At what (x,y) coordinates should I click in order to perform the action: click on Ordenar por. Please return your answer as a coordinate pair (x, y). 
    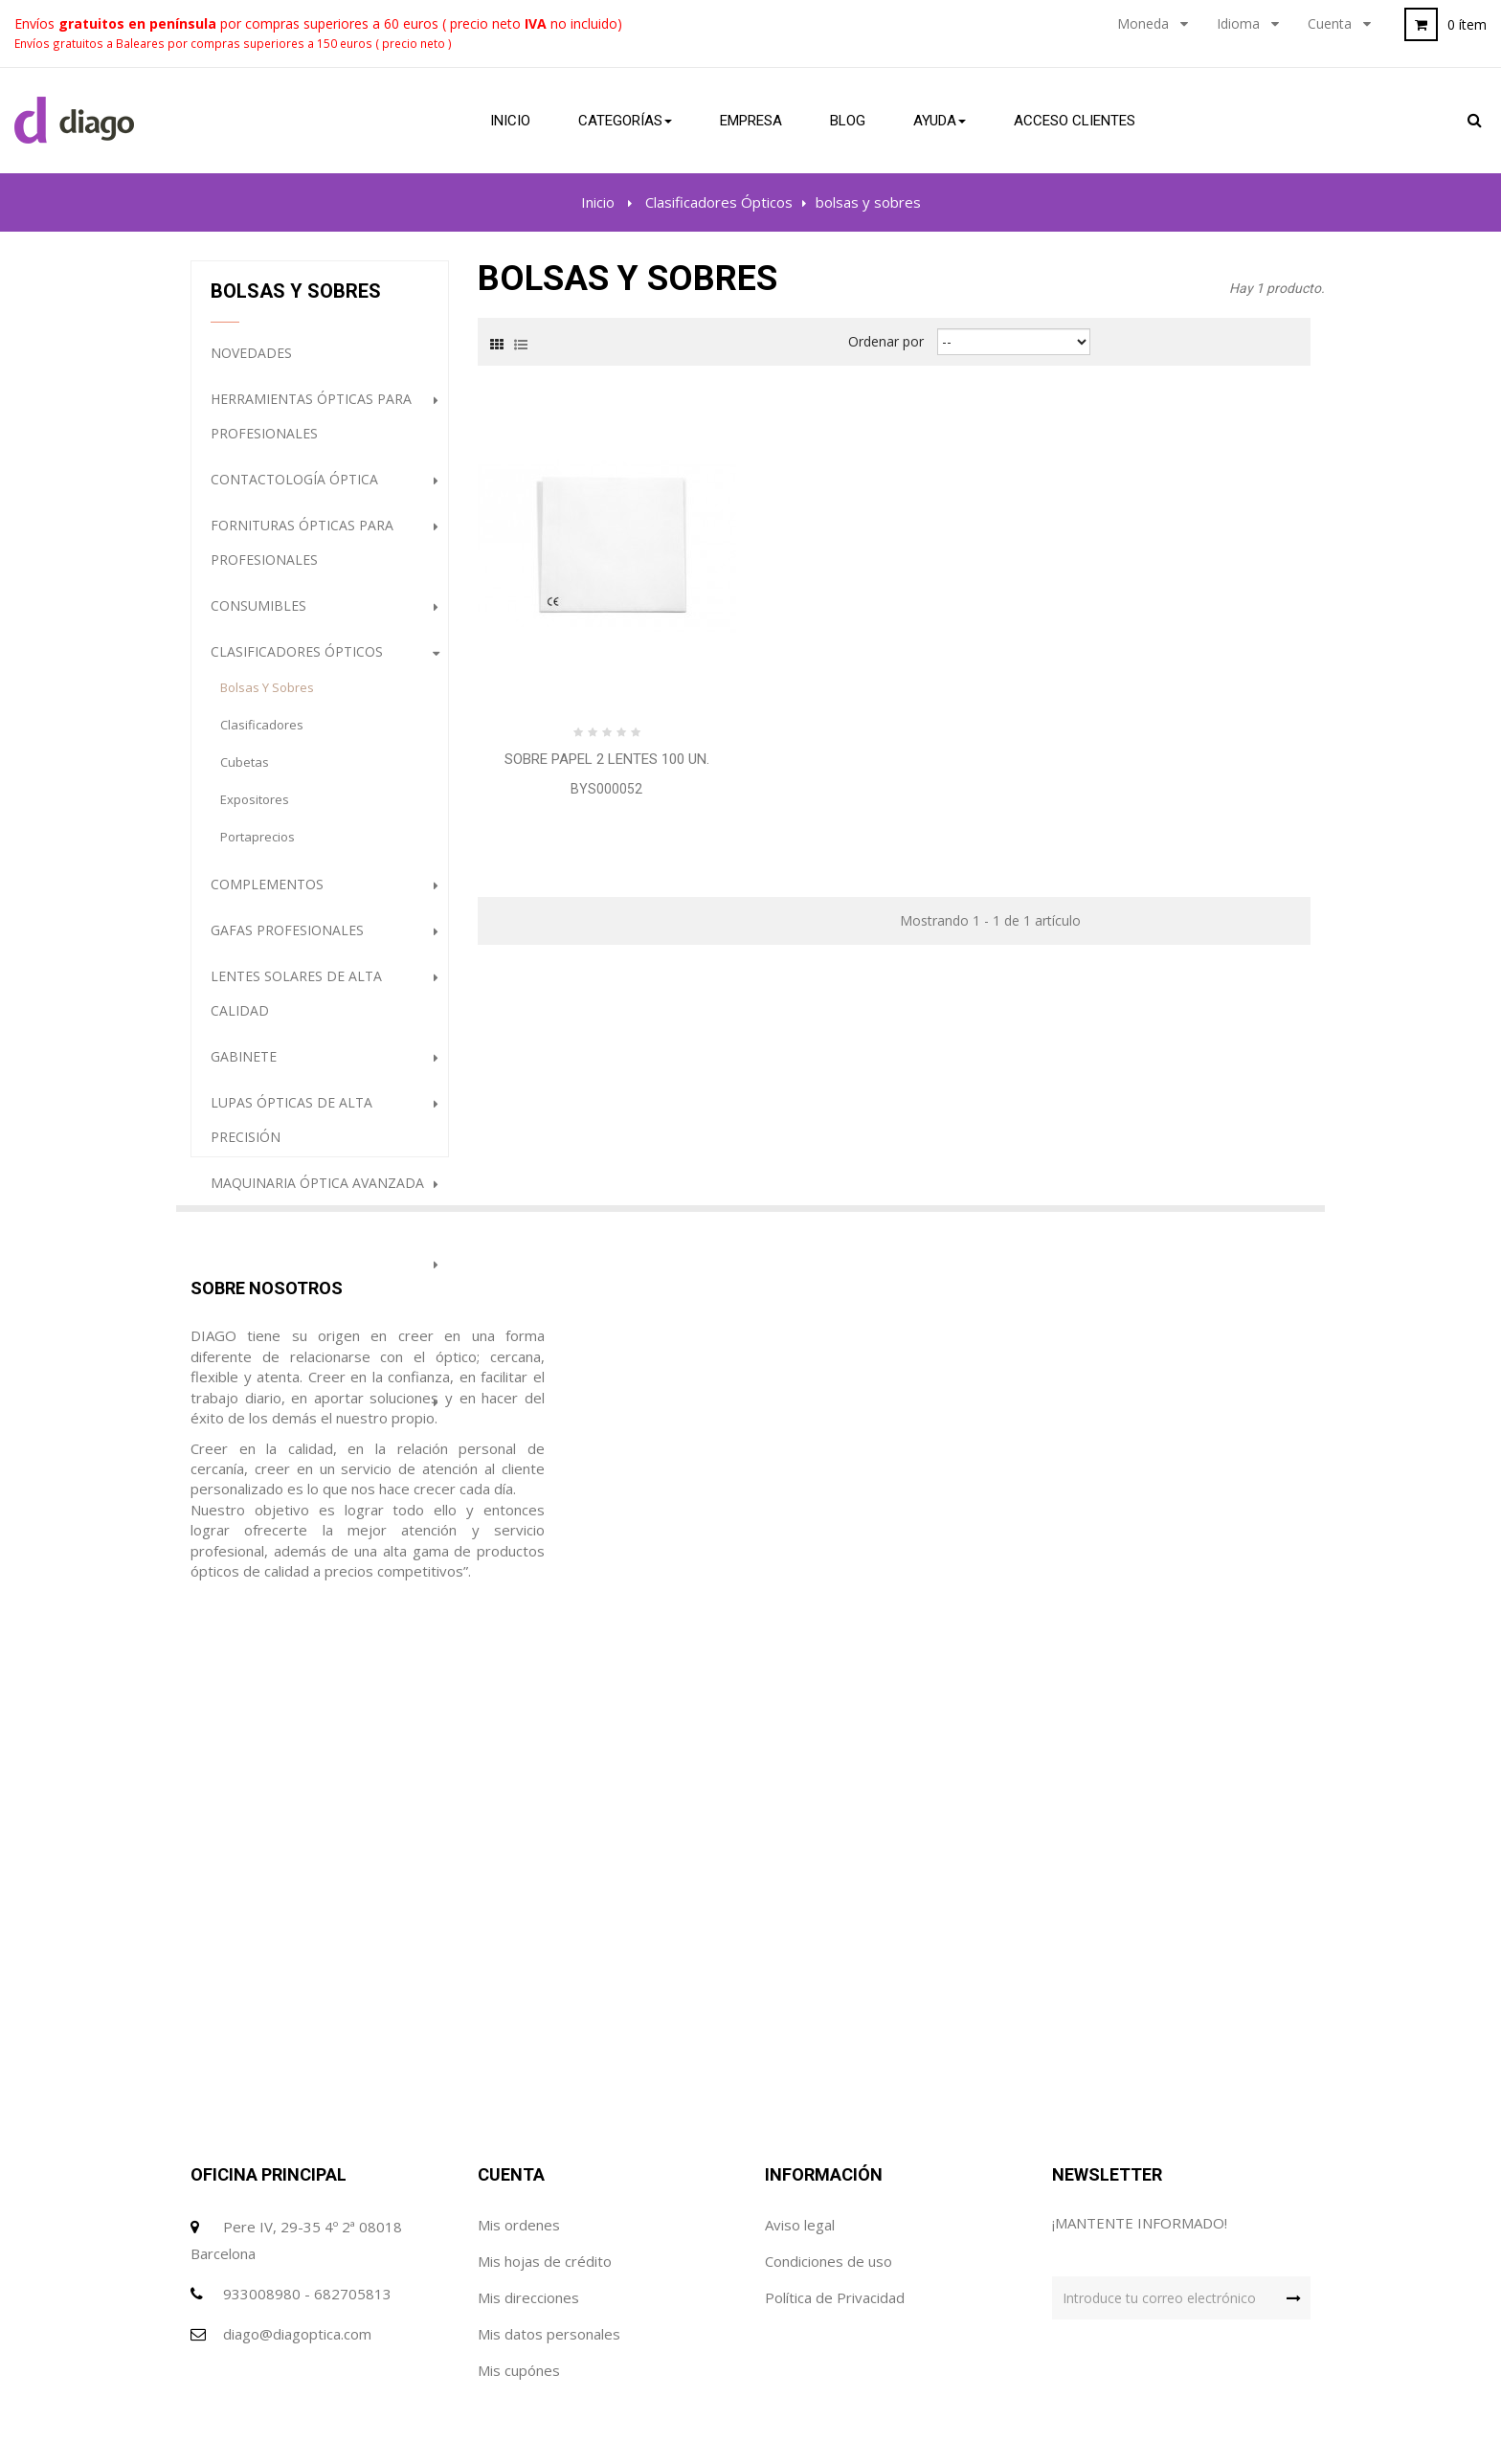
    Looking at the image, I should click on (886, 341).